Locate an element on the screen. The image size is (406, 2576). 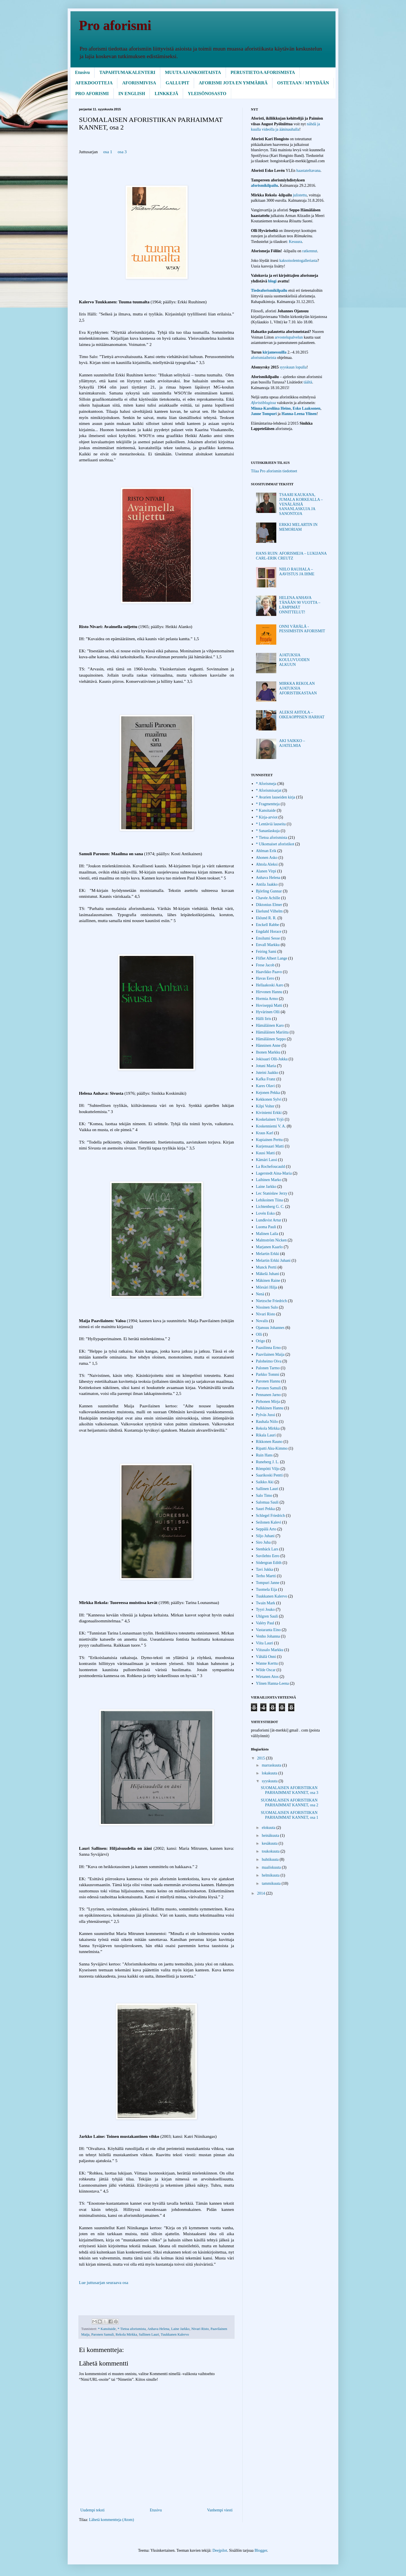
Lehikoinen Tiina is located at coordinates (269, 1200).